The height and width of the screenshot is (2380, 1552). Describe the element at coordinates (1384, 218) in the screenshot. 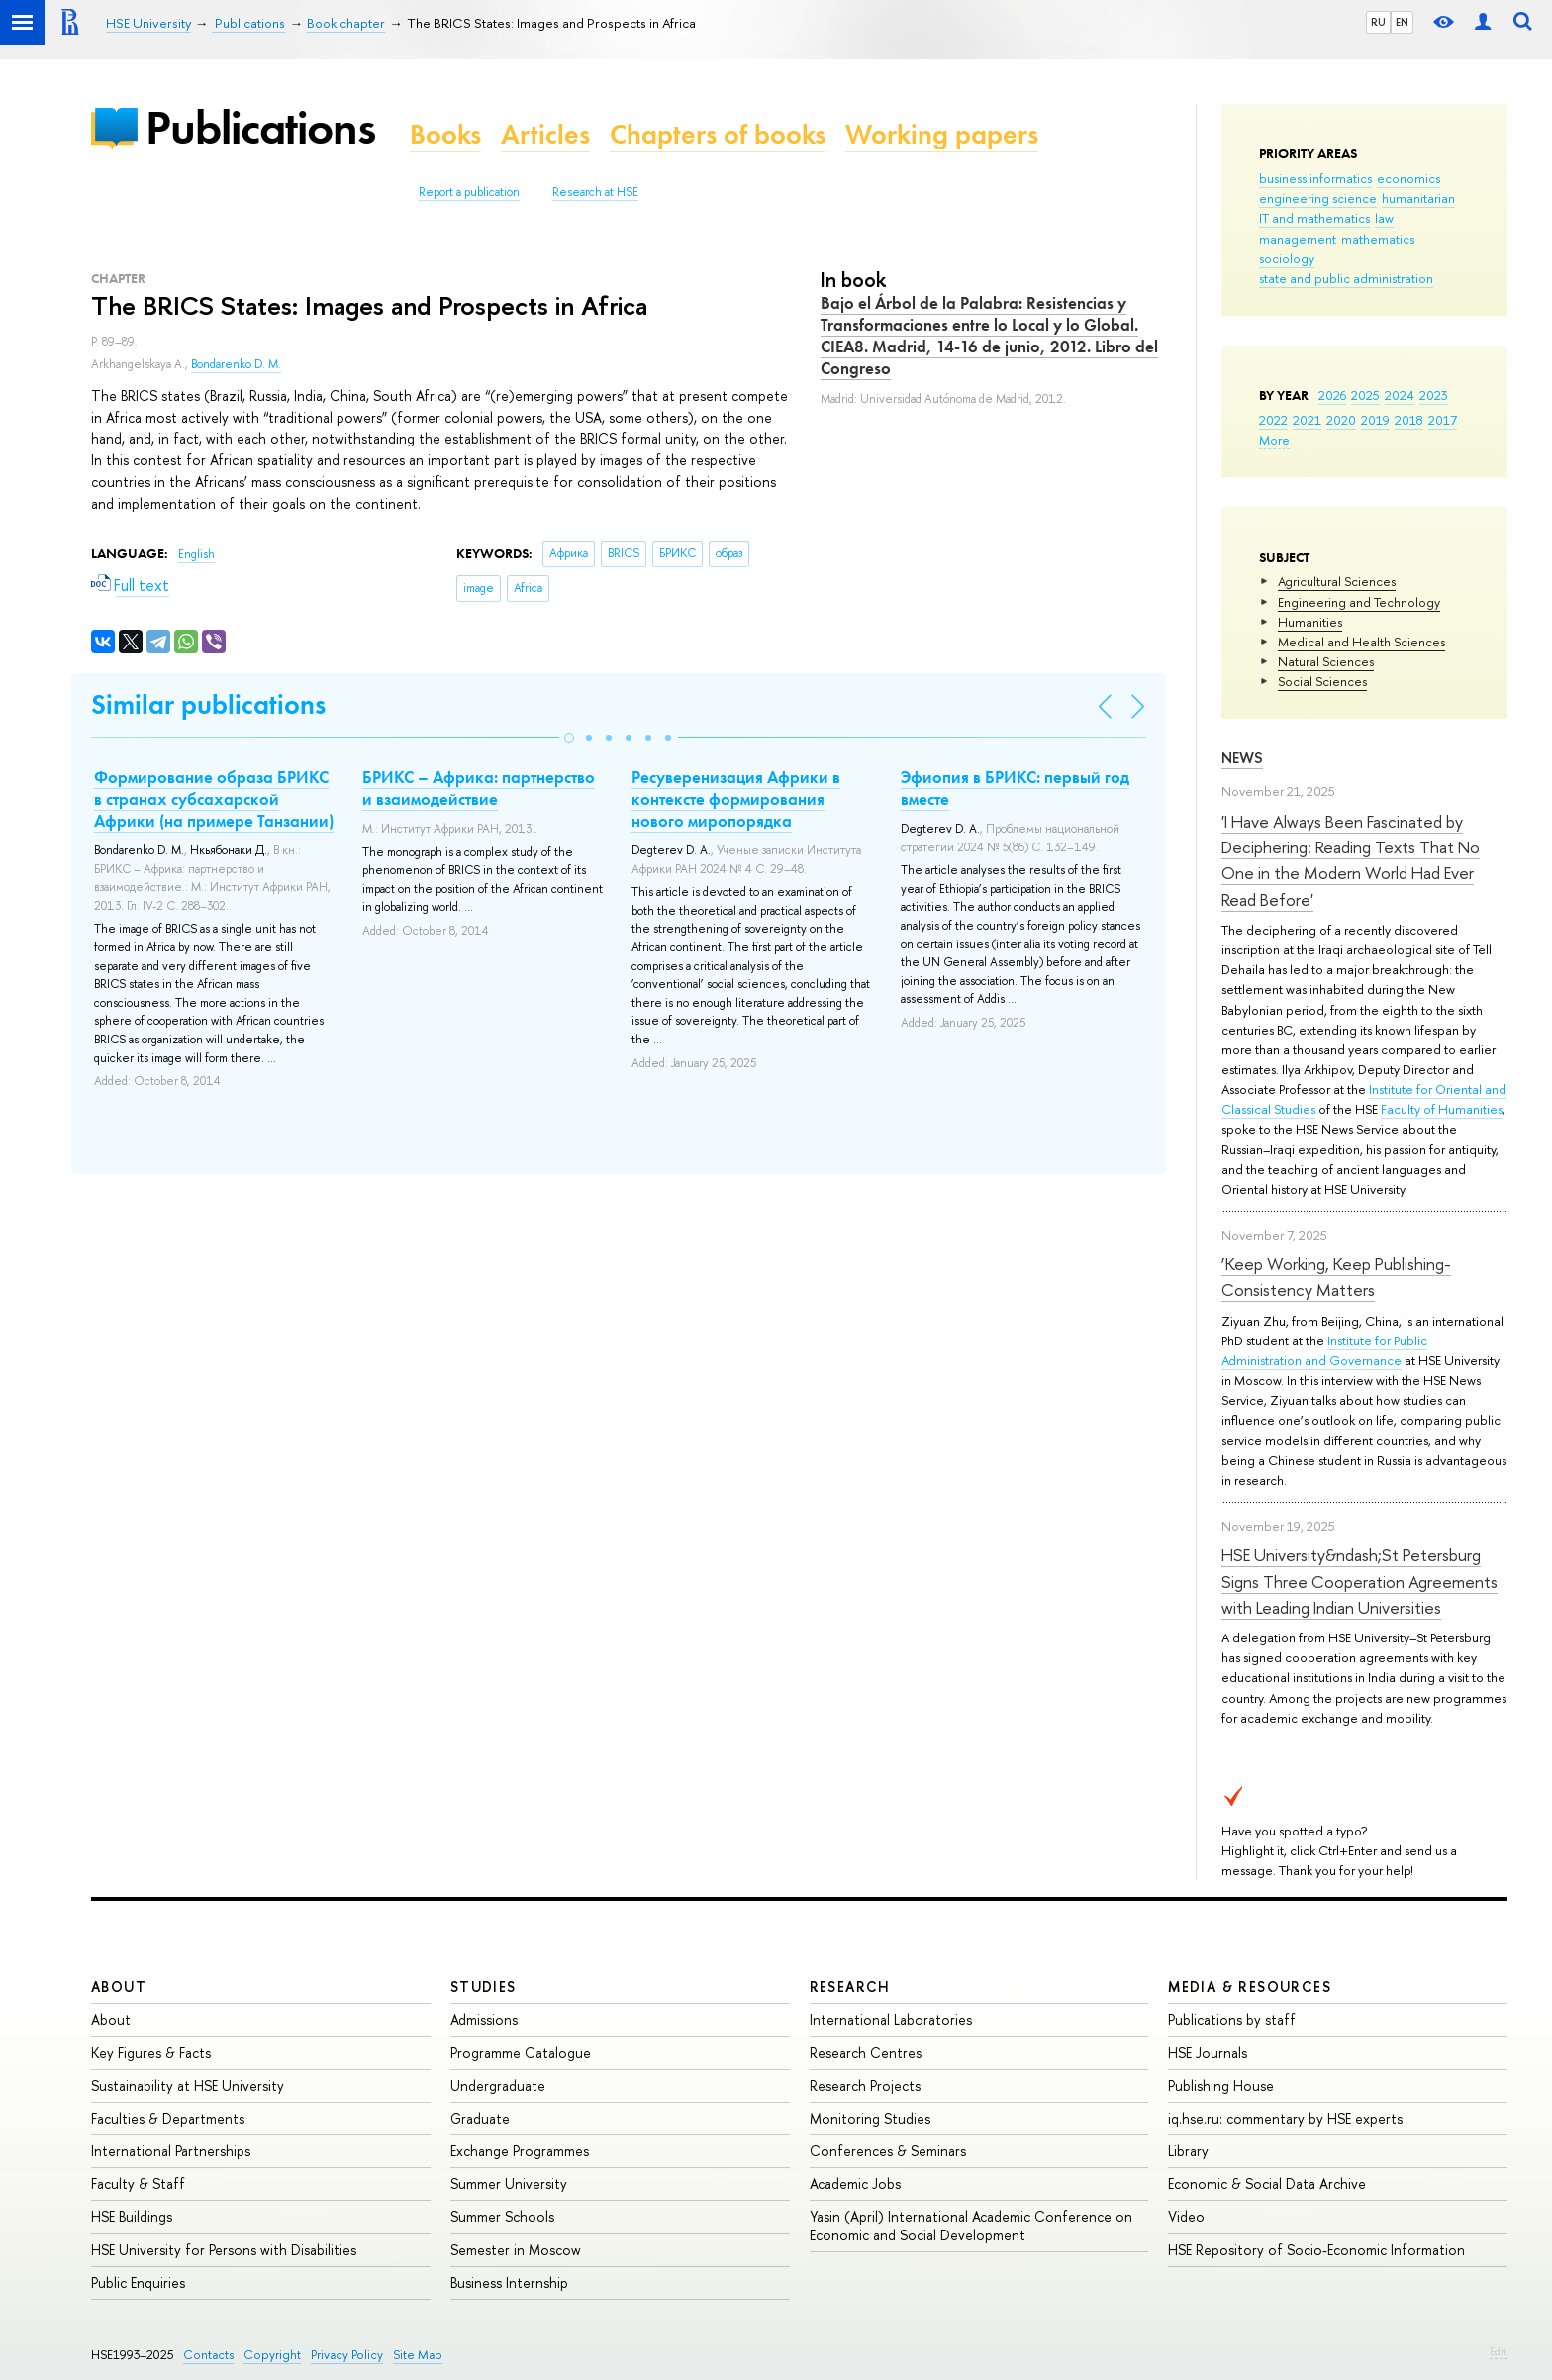

I see `law` at that location.